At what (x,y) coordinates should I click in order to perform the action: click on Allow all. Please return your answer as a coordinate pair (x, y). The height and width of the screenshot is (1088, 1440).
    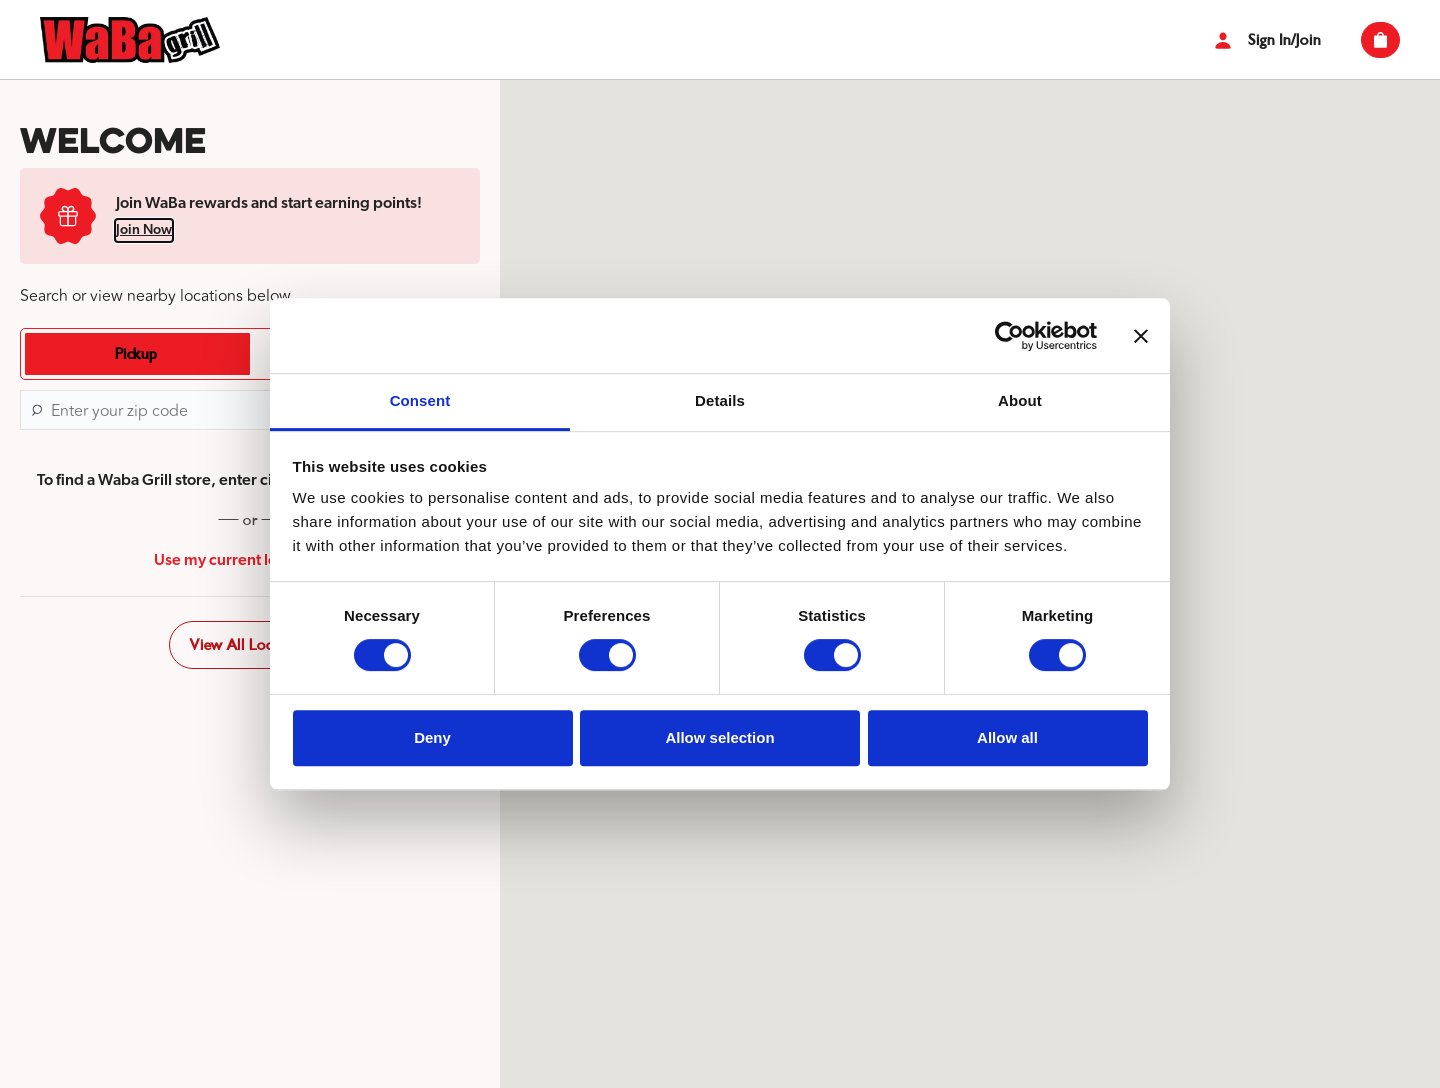
    Looking at the image, I should click on (1007, 737).